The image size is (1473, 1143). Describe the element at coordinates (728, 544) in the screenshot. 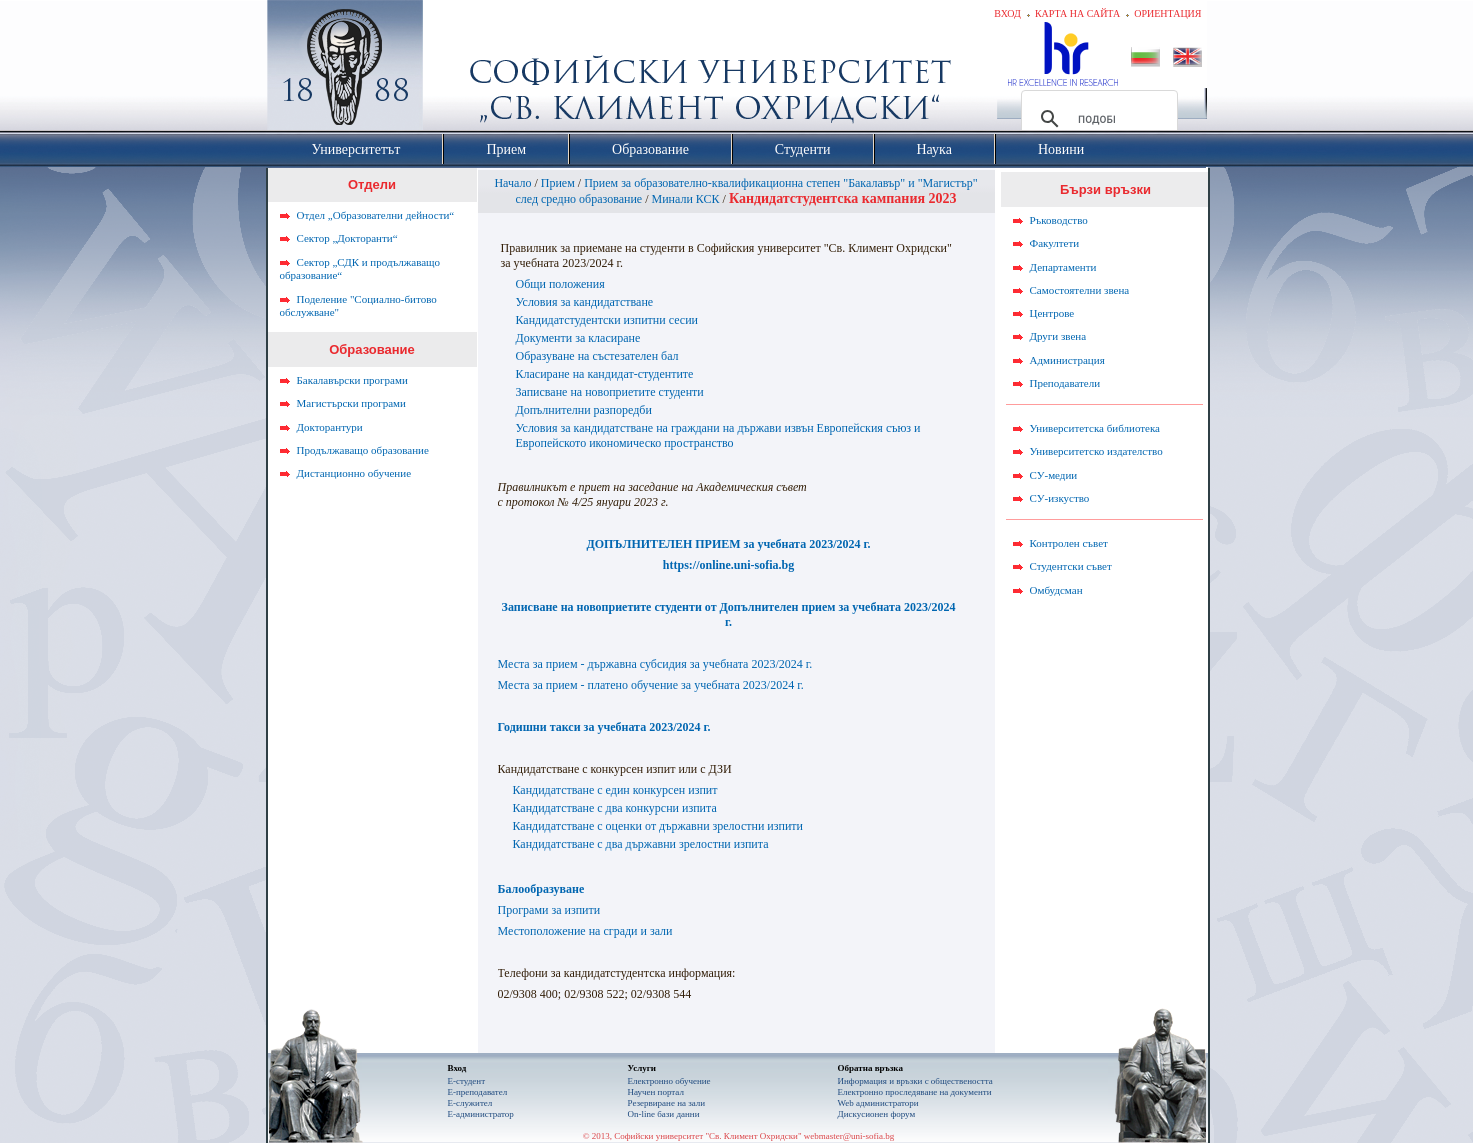

I see `ДОПЪЛНИТЕЛЕН ПРИЕМ за учебната 2023/2024 г.` at that location.